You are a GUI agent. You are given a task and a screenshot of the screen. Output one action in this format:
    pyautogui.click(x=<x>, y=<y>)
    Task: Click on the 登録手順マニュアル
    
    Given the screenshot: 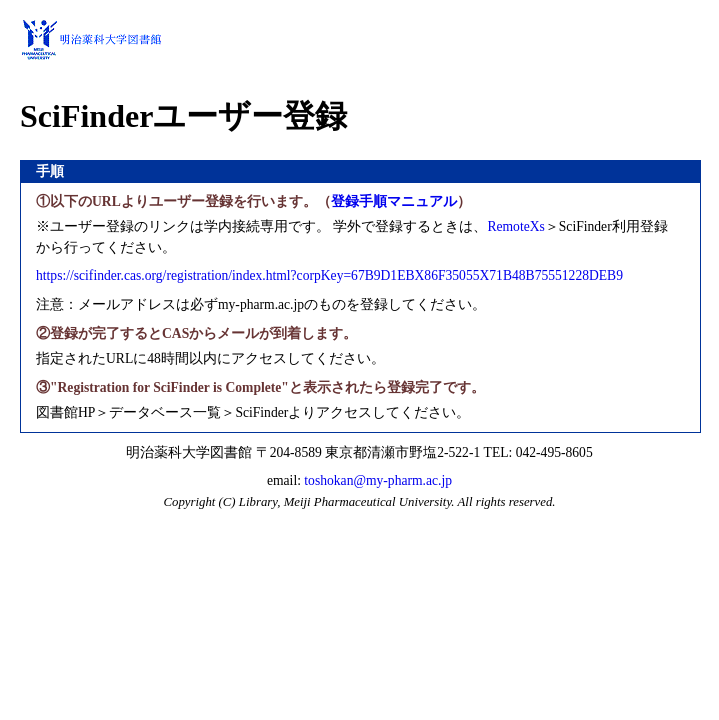 What is the action you would take?
    pyautogui.click(x=394, y=201)
    